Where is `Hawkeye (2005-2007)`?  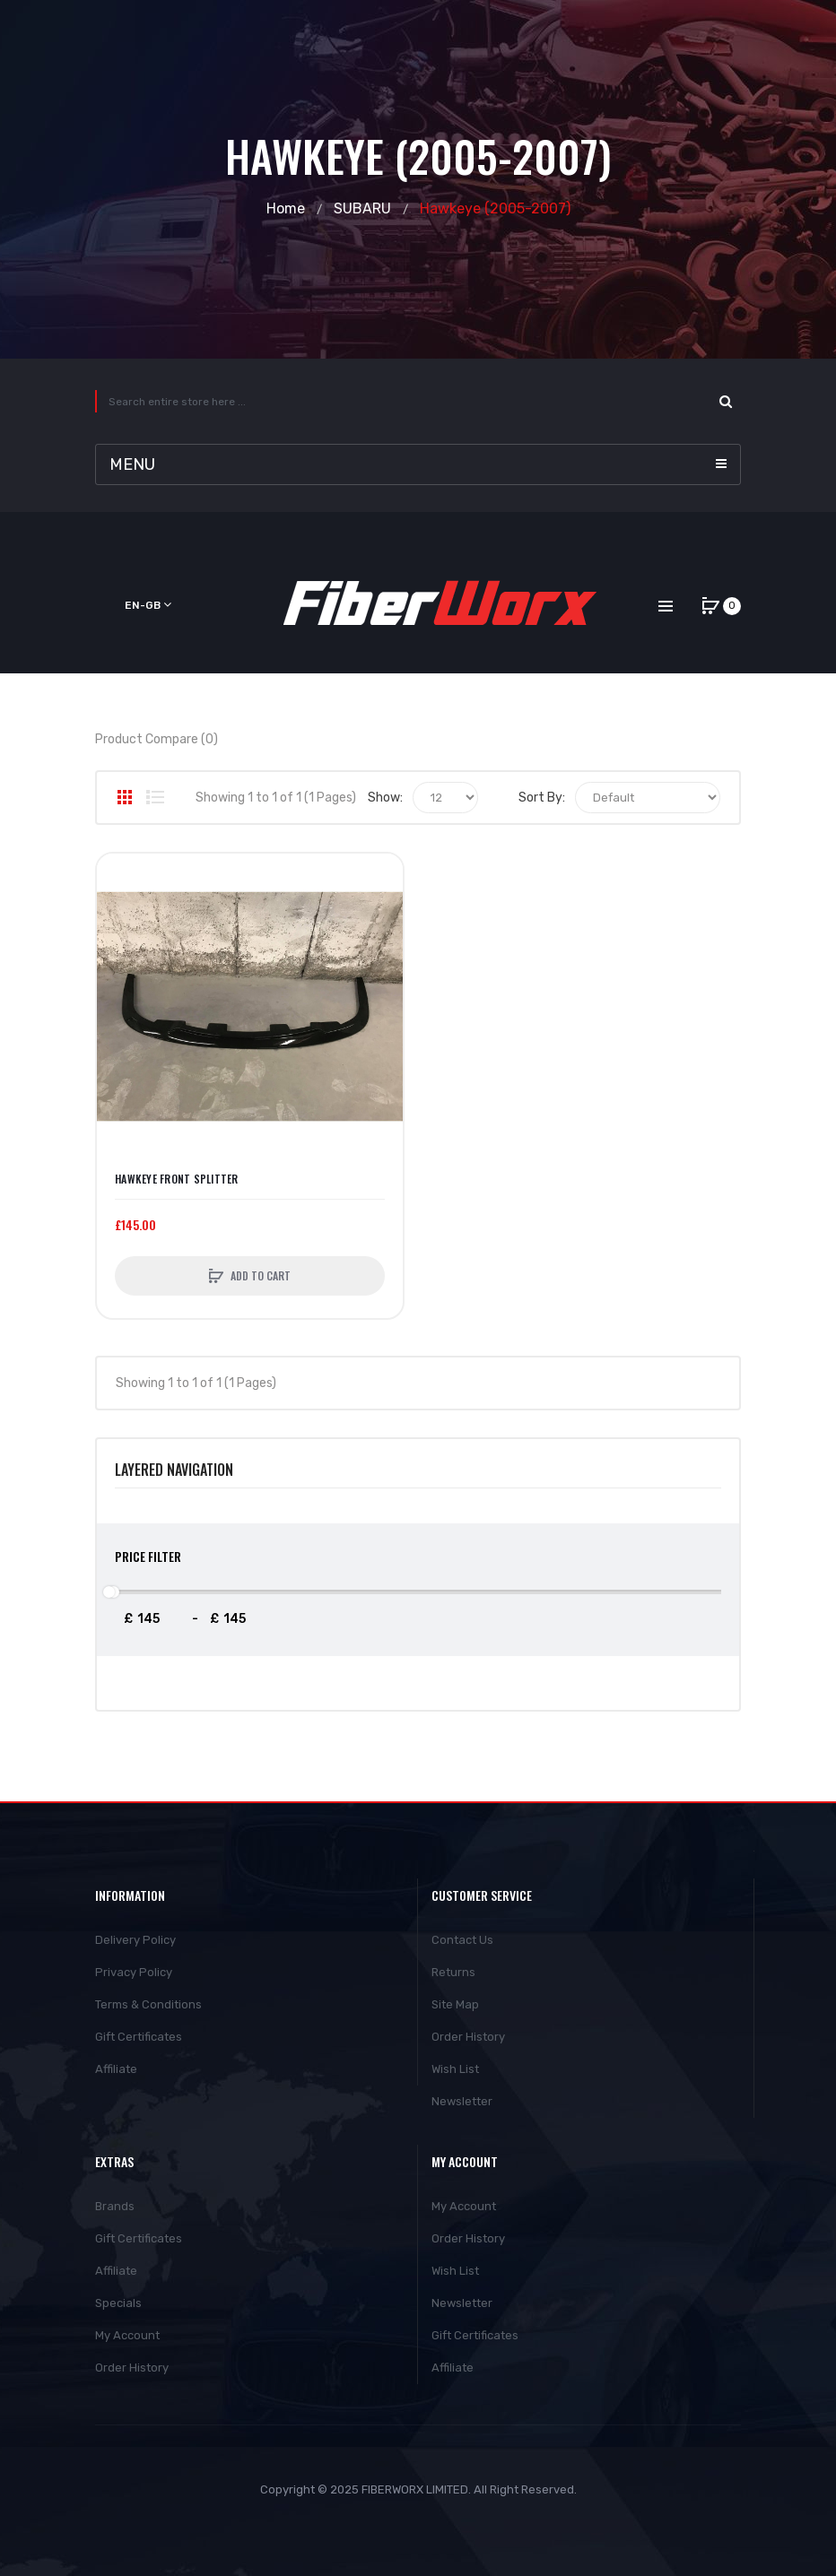 Hawkeye (2005-2007) is located at coordinates (495, 208).